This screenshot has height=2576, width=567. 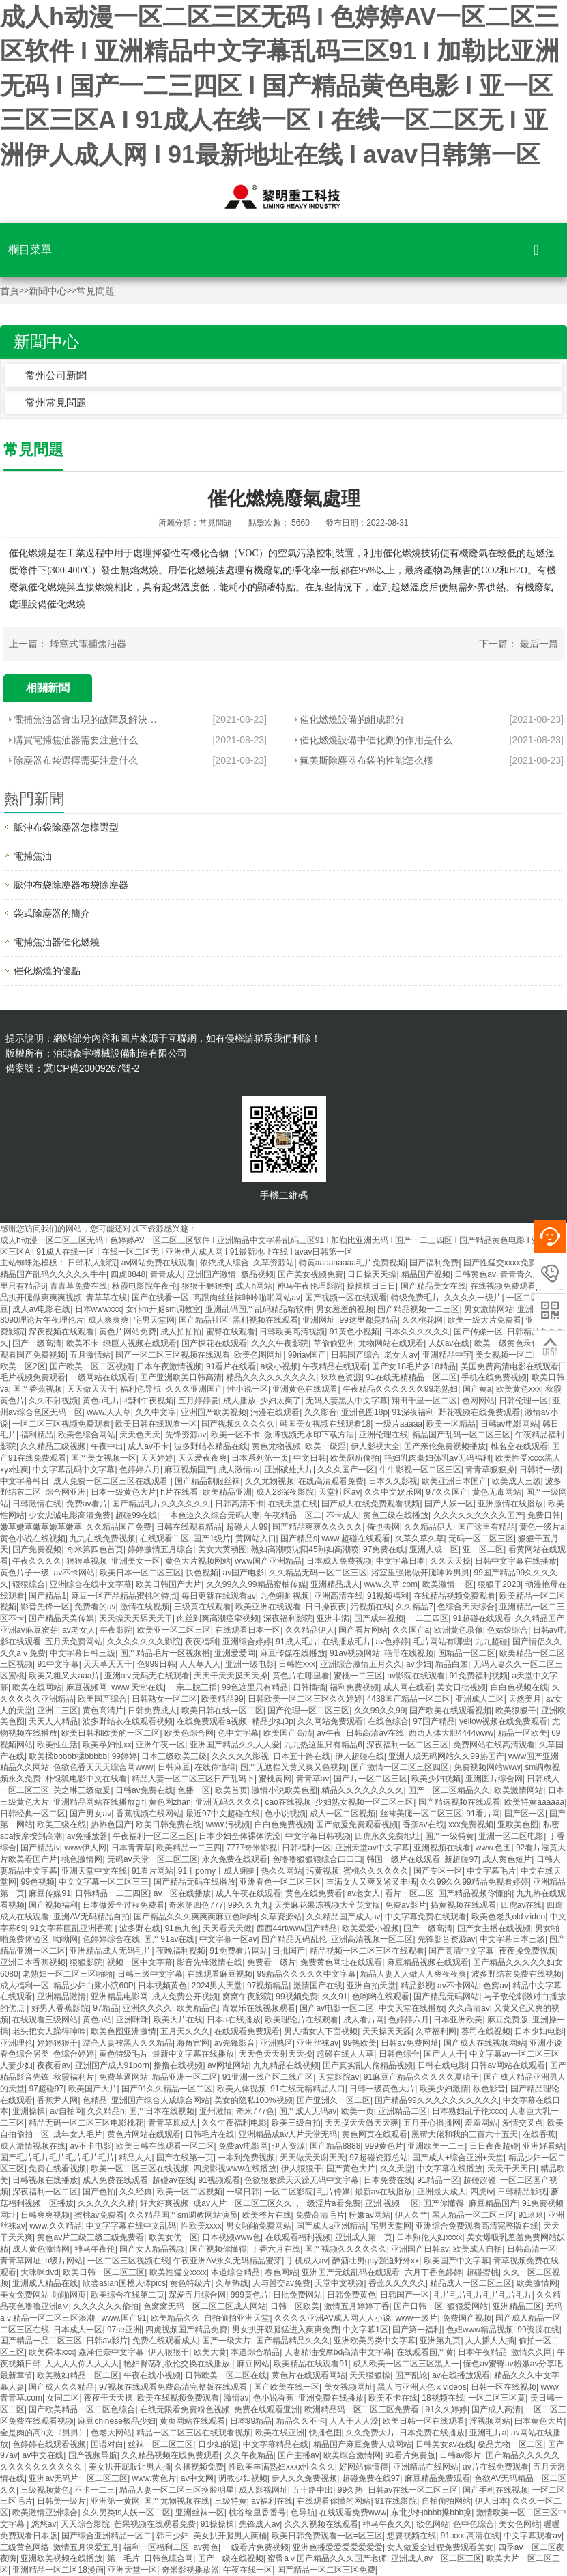 What do you see at coordinates (61, 2558) in the screenshot?
I see `亚洲欧美视频在线播放` at bounding box center [61, 2558].